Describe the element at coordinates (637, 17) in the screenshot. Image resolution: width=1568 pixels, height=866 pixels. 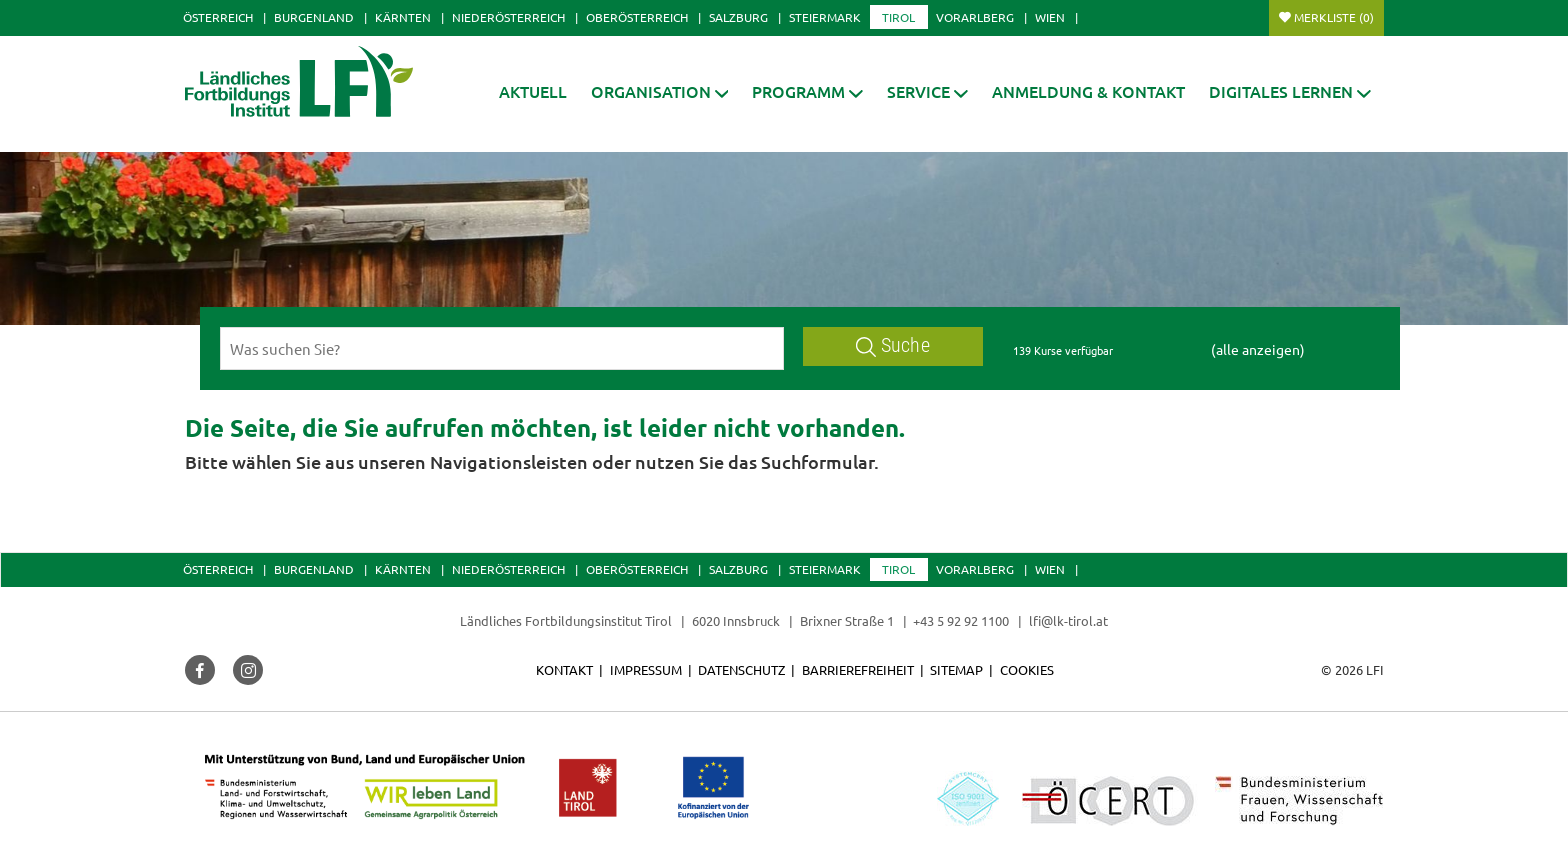
I see `Oberösterreich` at that location.